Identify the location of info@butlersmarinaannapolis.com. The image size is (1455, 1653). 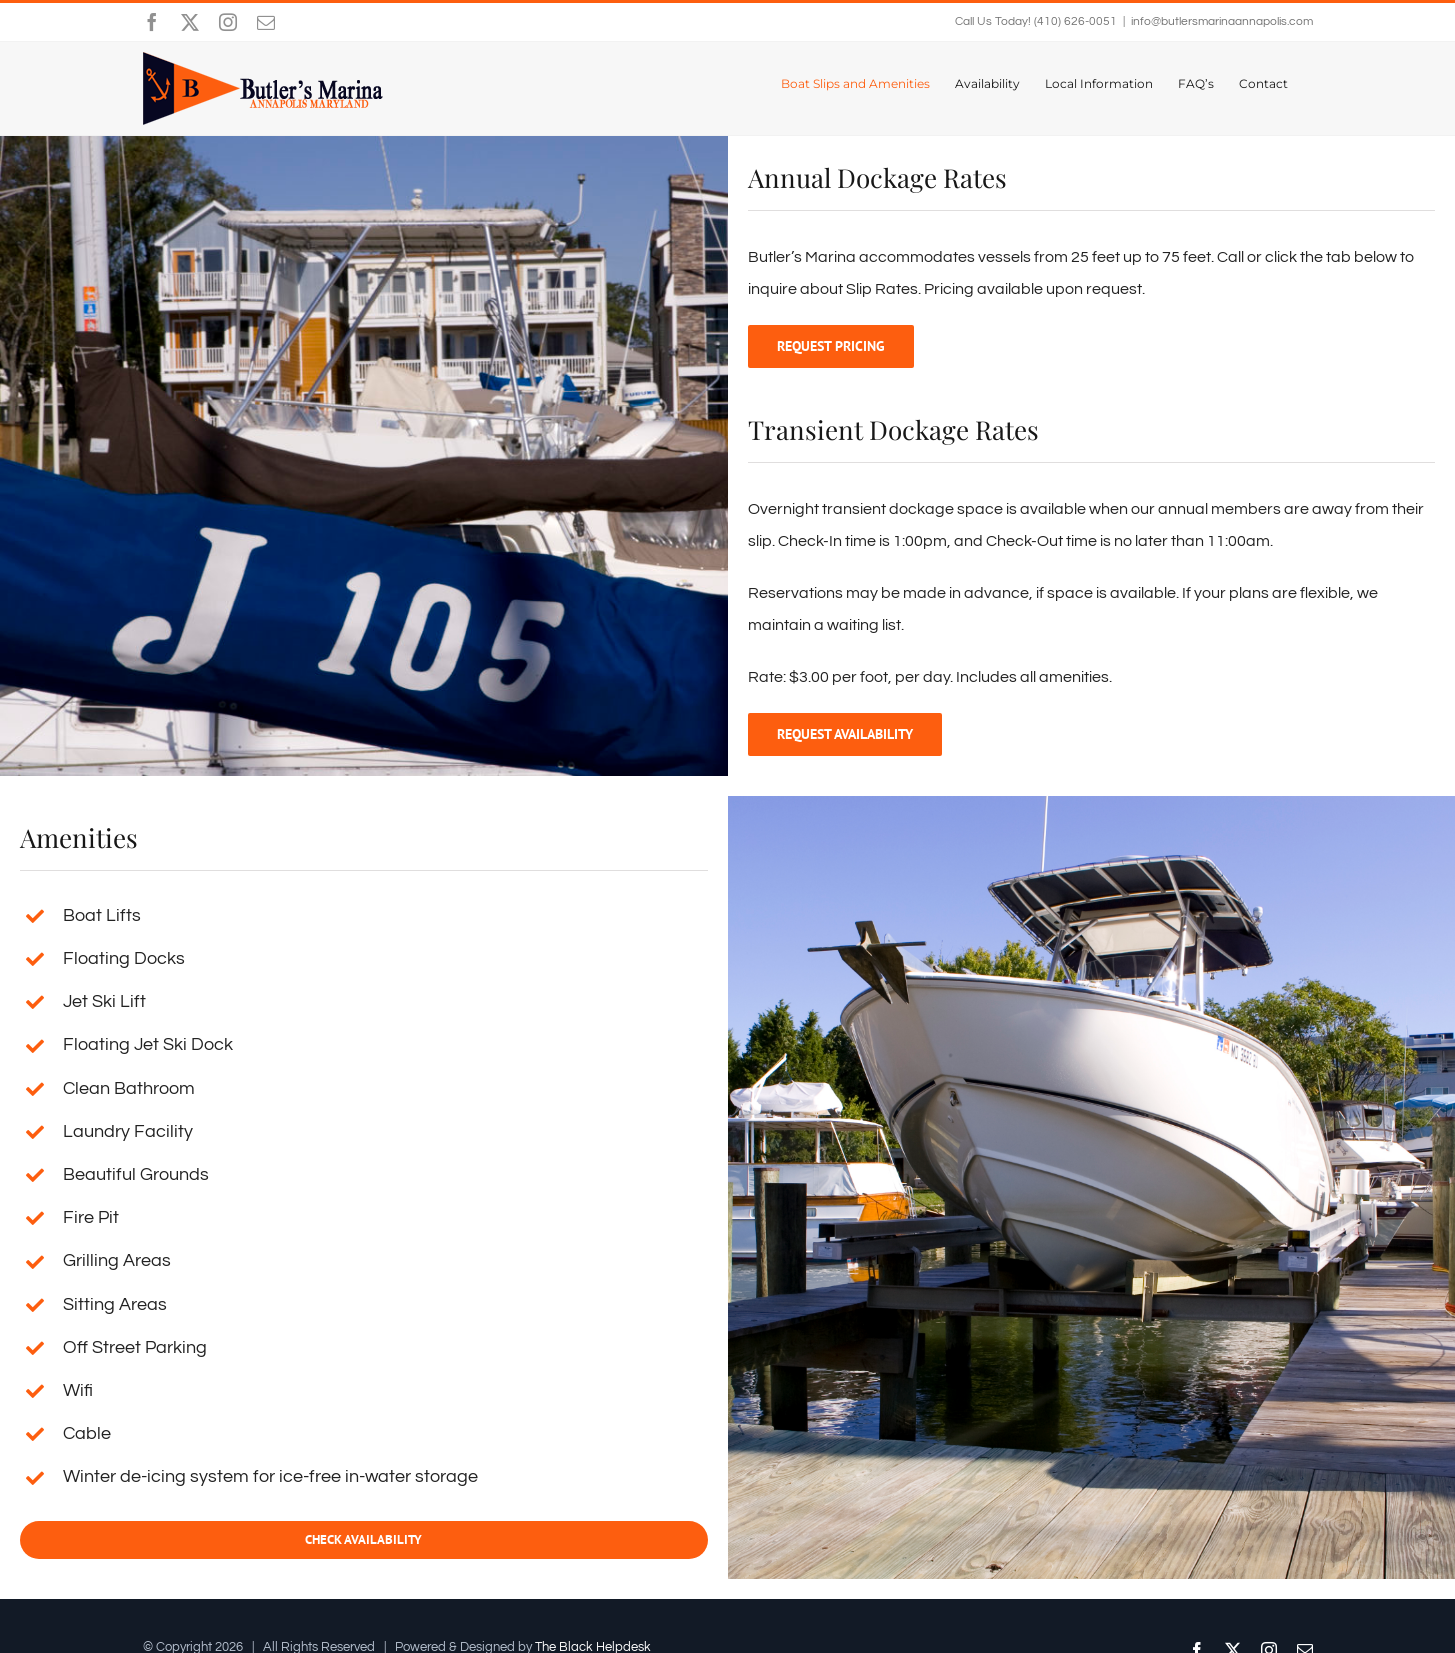
(1222, 21).